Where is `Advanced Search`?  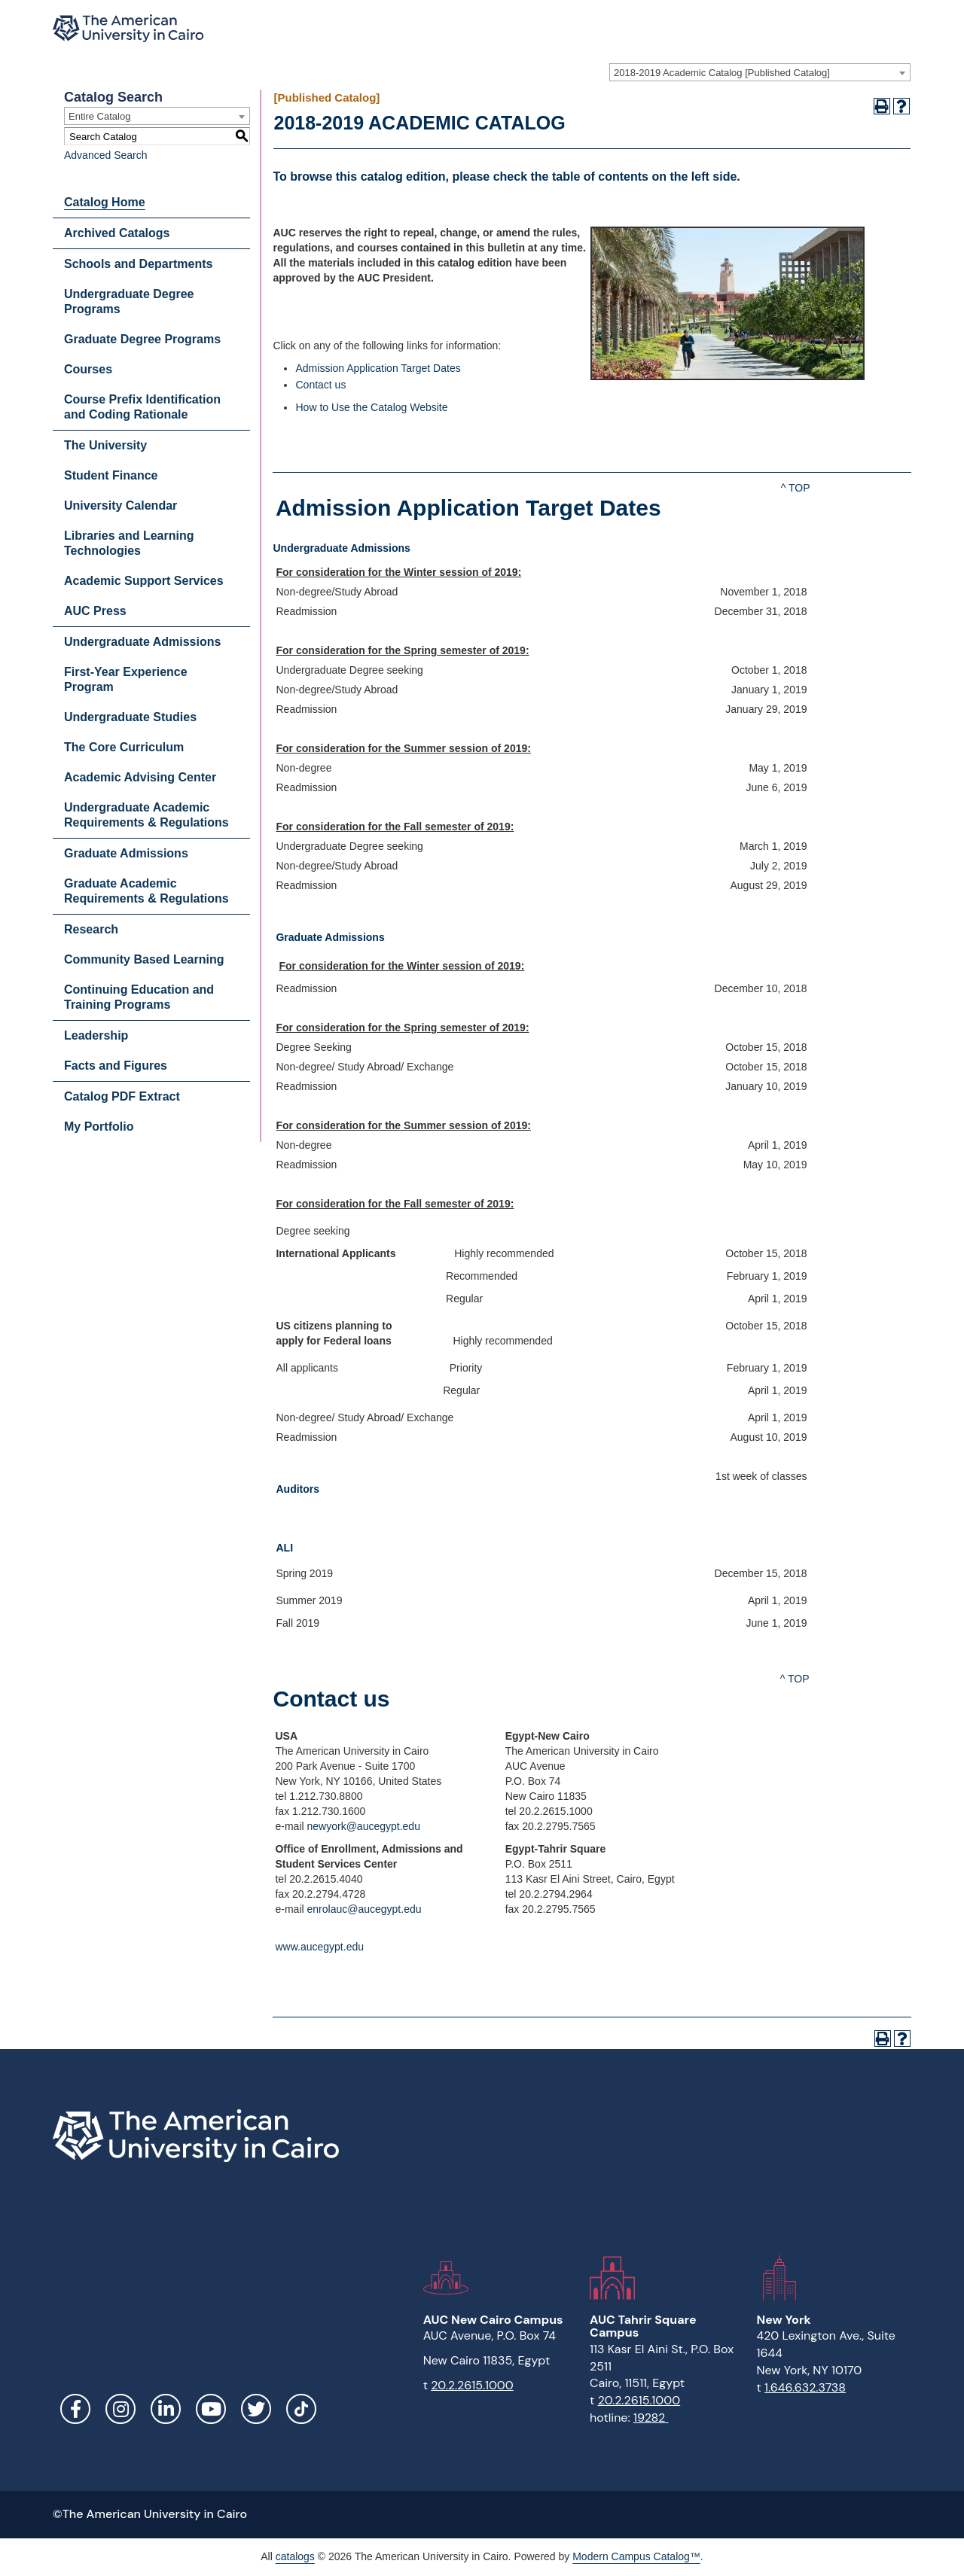 Advanced Search is located at coordinates (106, 155).